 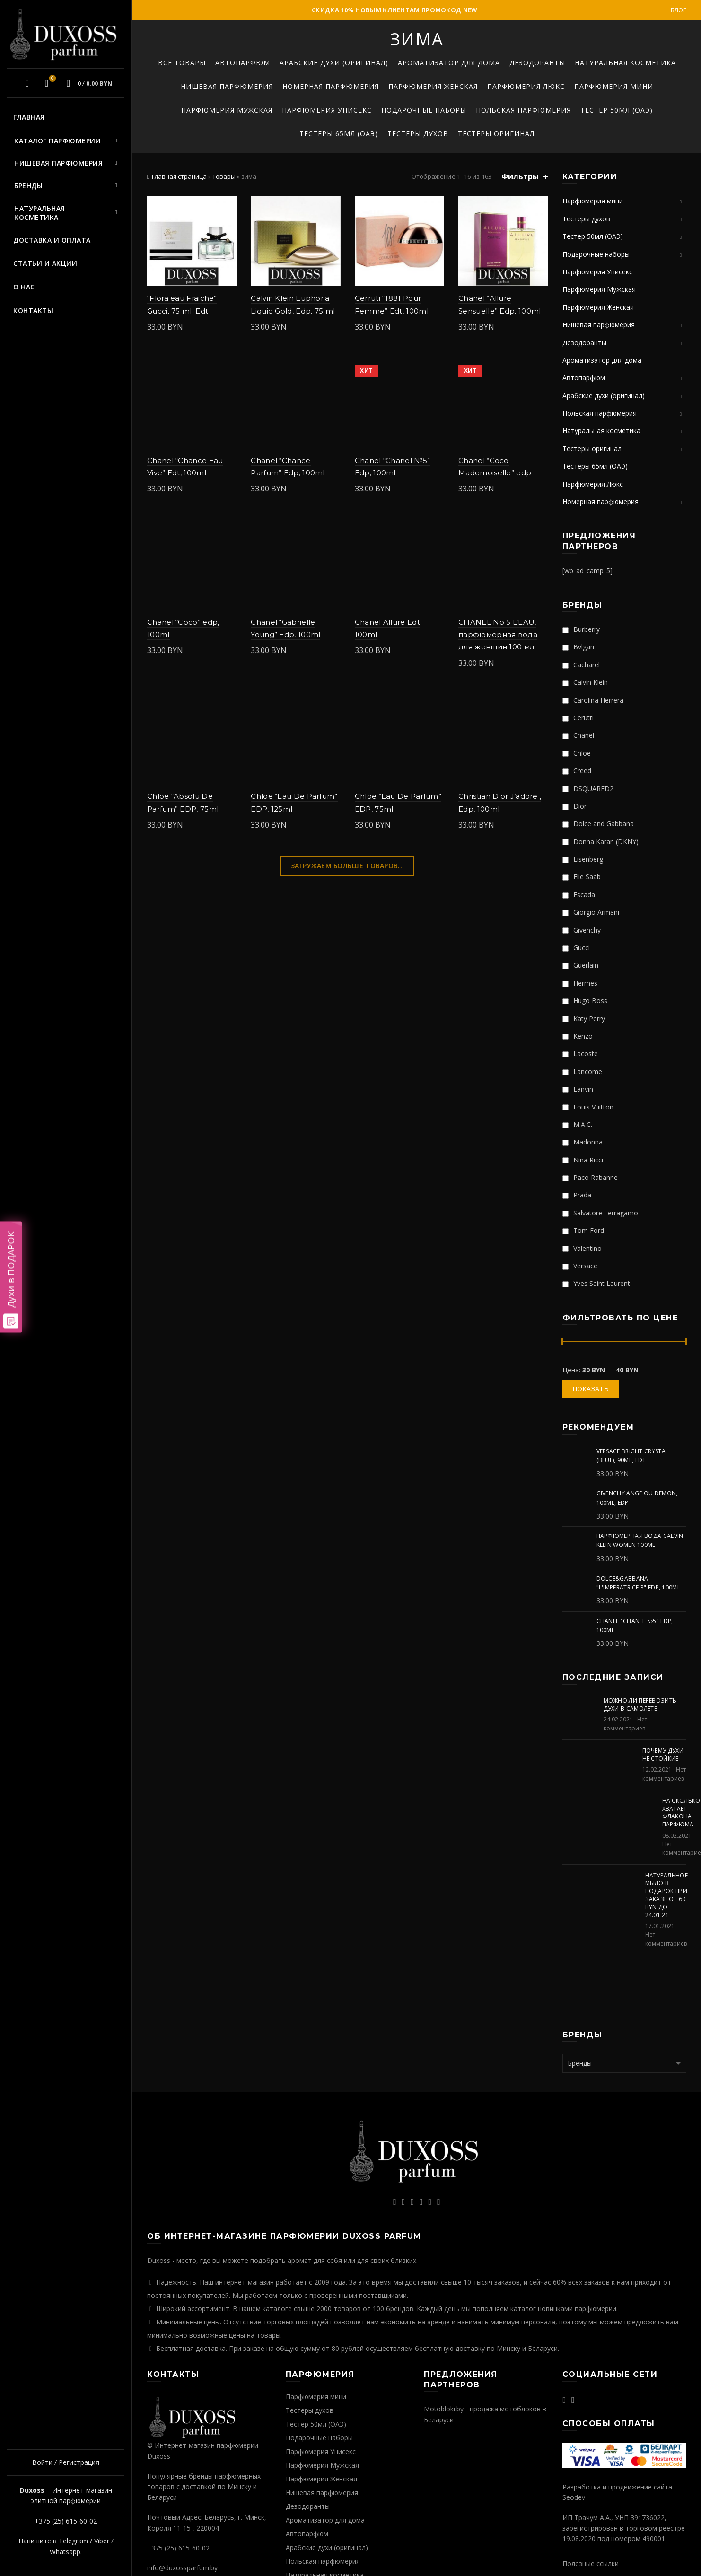 I want to click on Парфюмерия мини, so click(x=613, y=86).